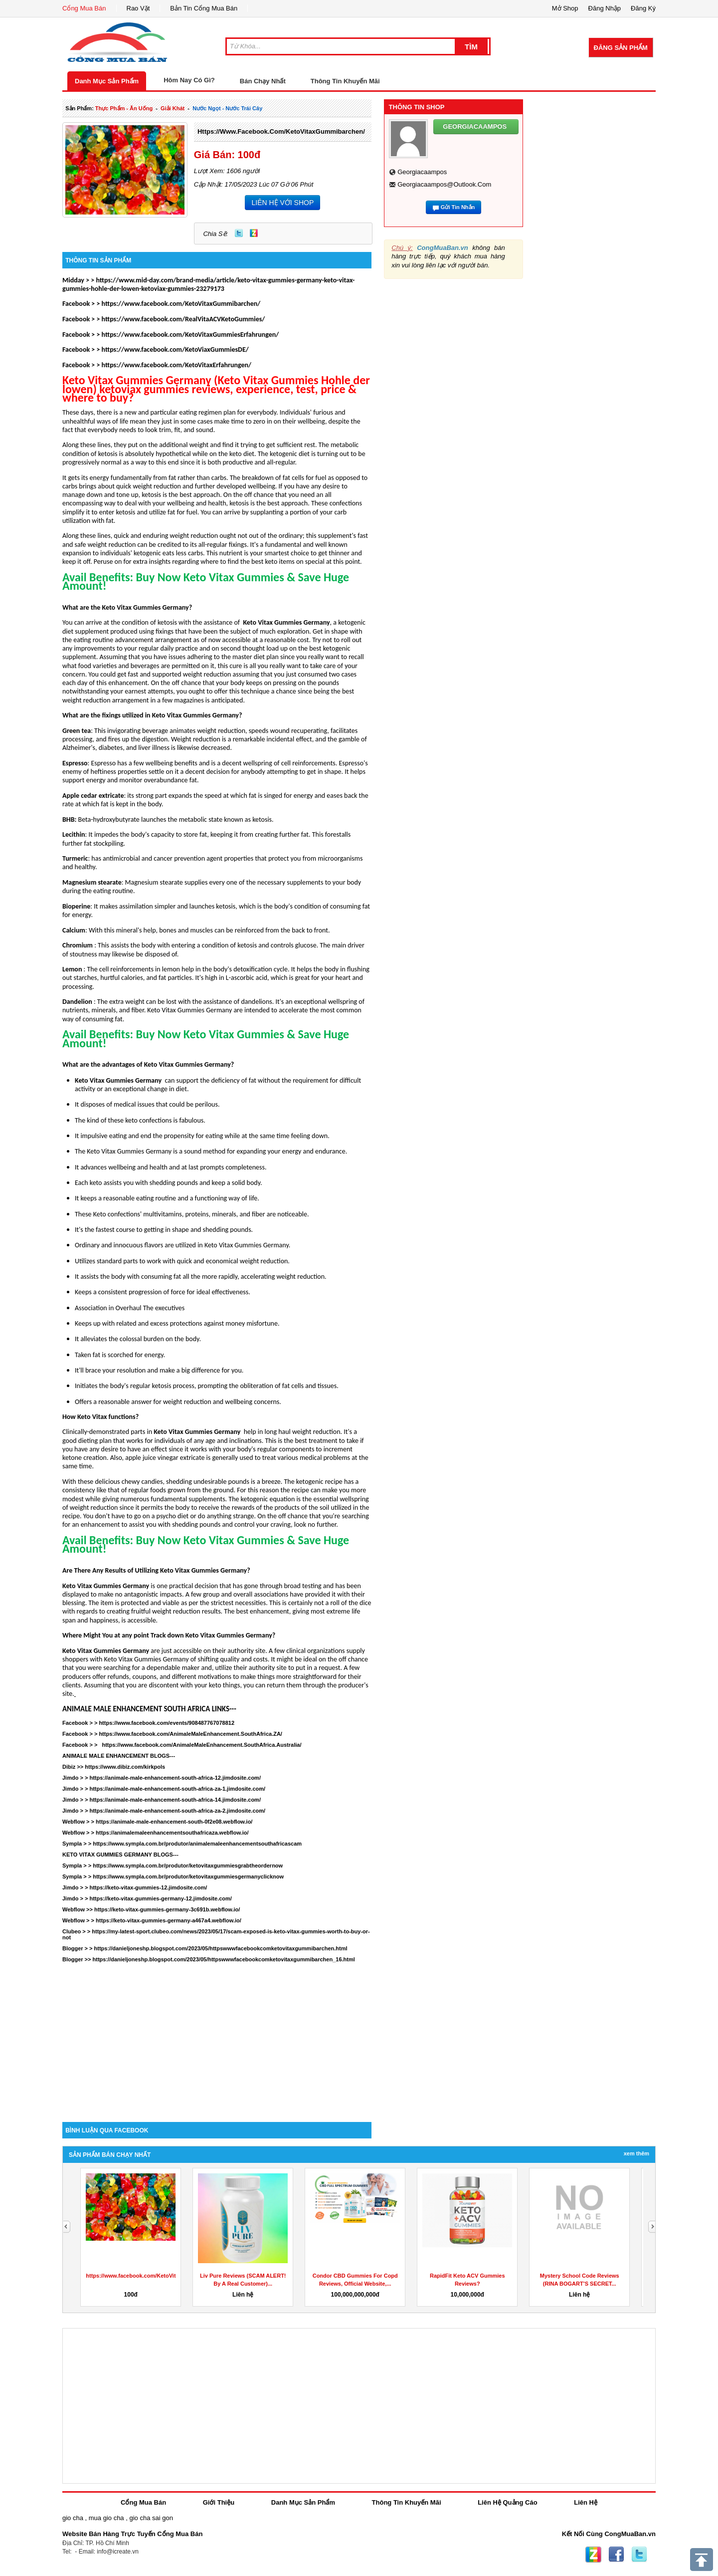  I want to click on Facebook, so click(616, 2555).